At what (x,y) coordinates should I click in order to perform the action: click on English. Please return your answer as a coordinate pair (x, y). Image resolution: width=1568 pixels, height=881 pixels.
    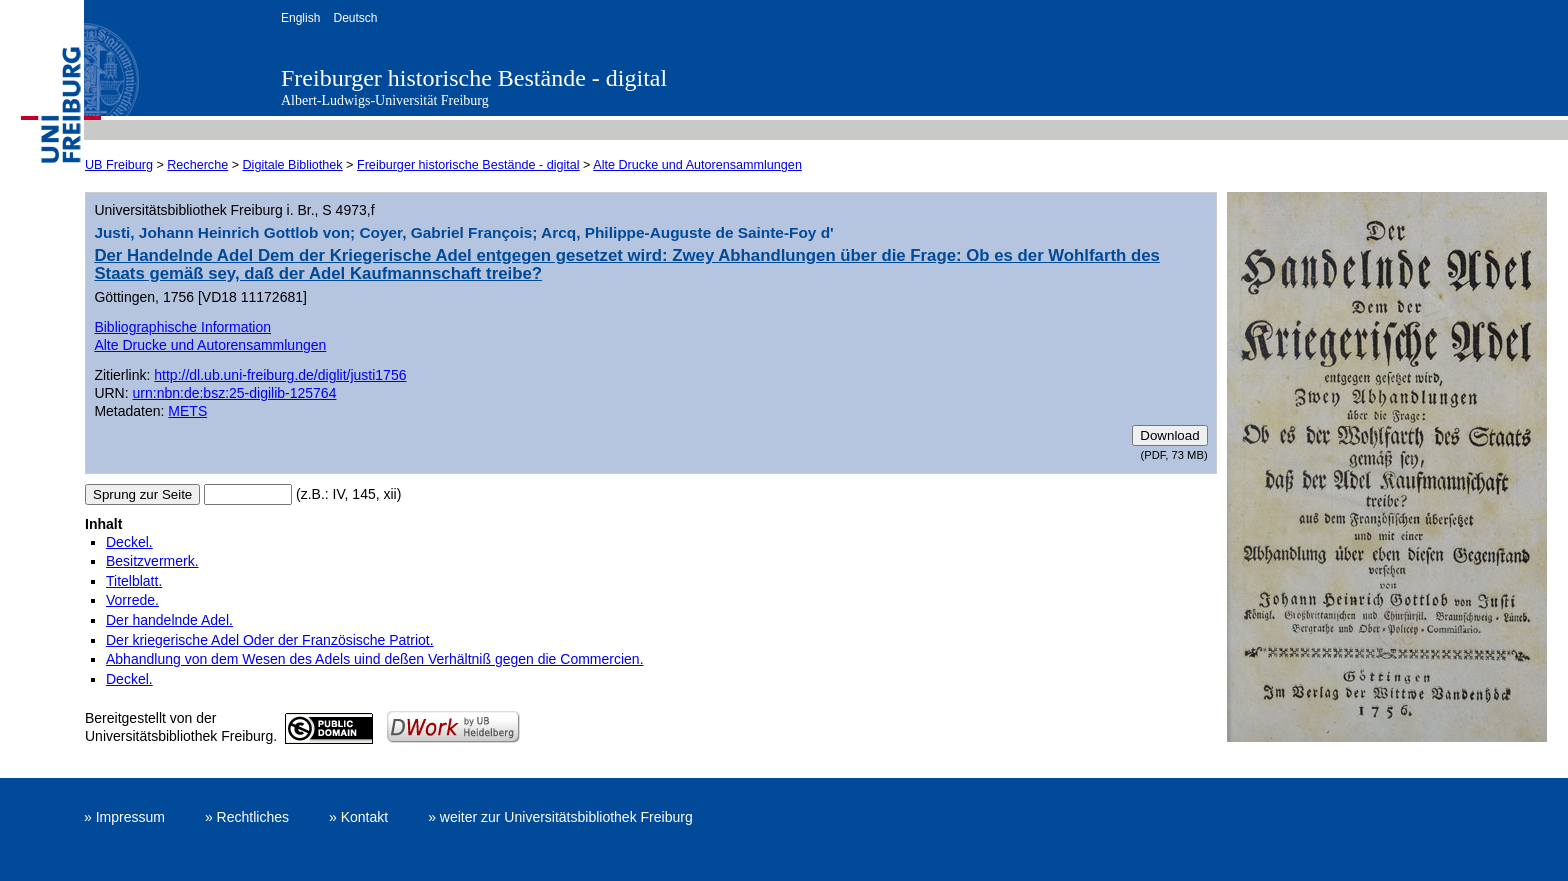
    Looking at the image, I should click on (300, 18).